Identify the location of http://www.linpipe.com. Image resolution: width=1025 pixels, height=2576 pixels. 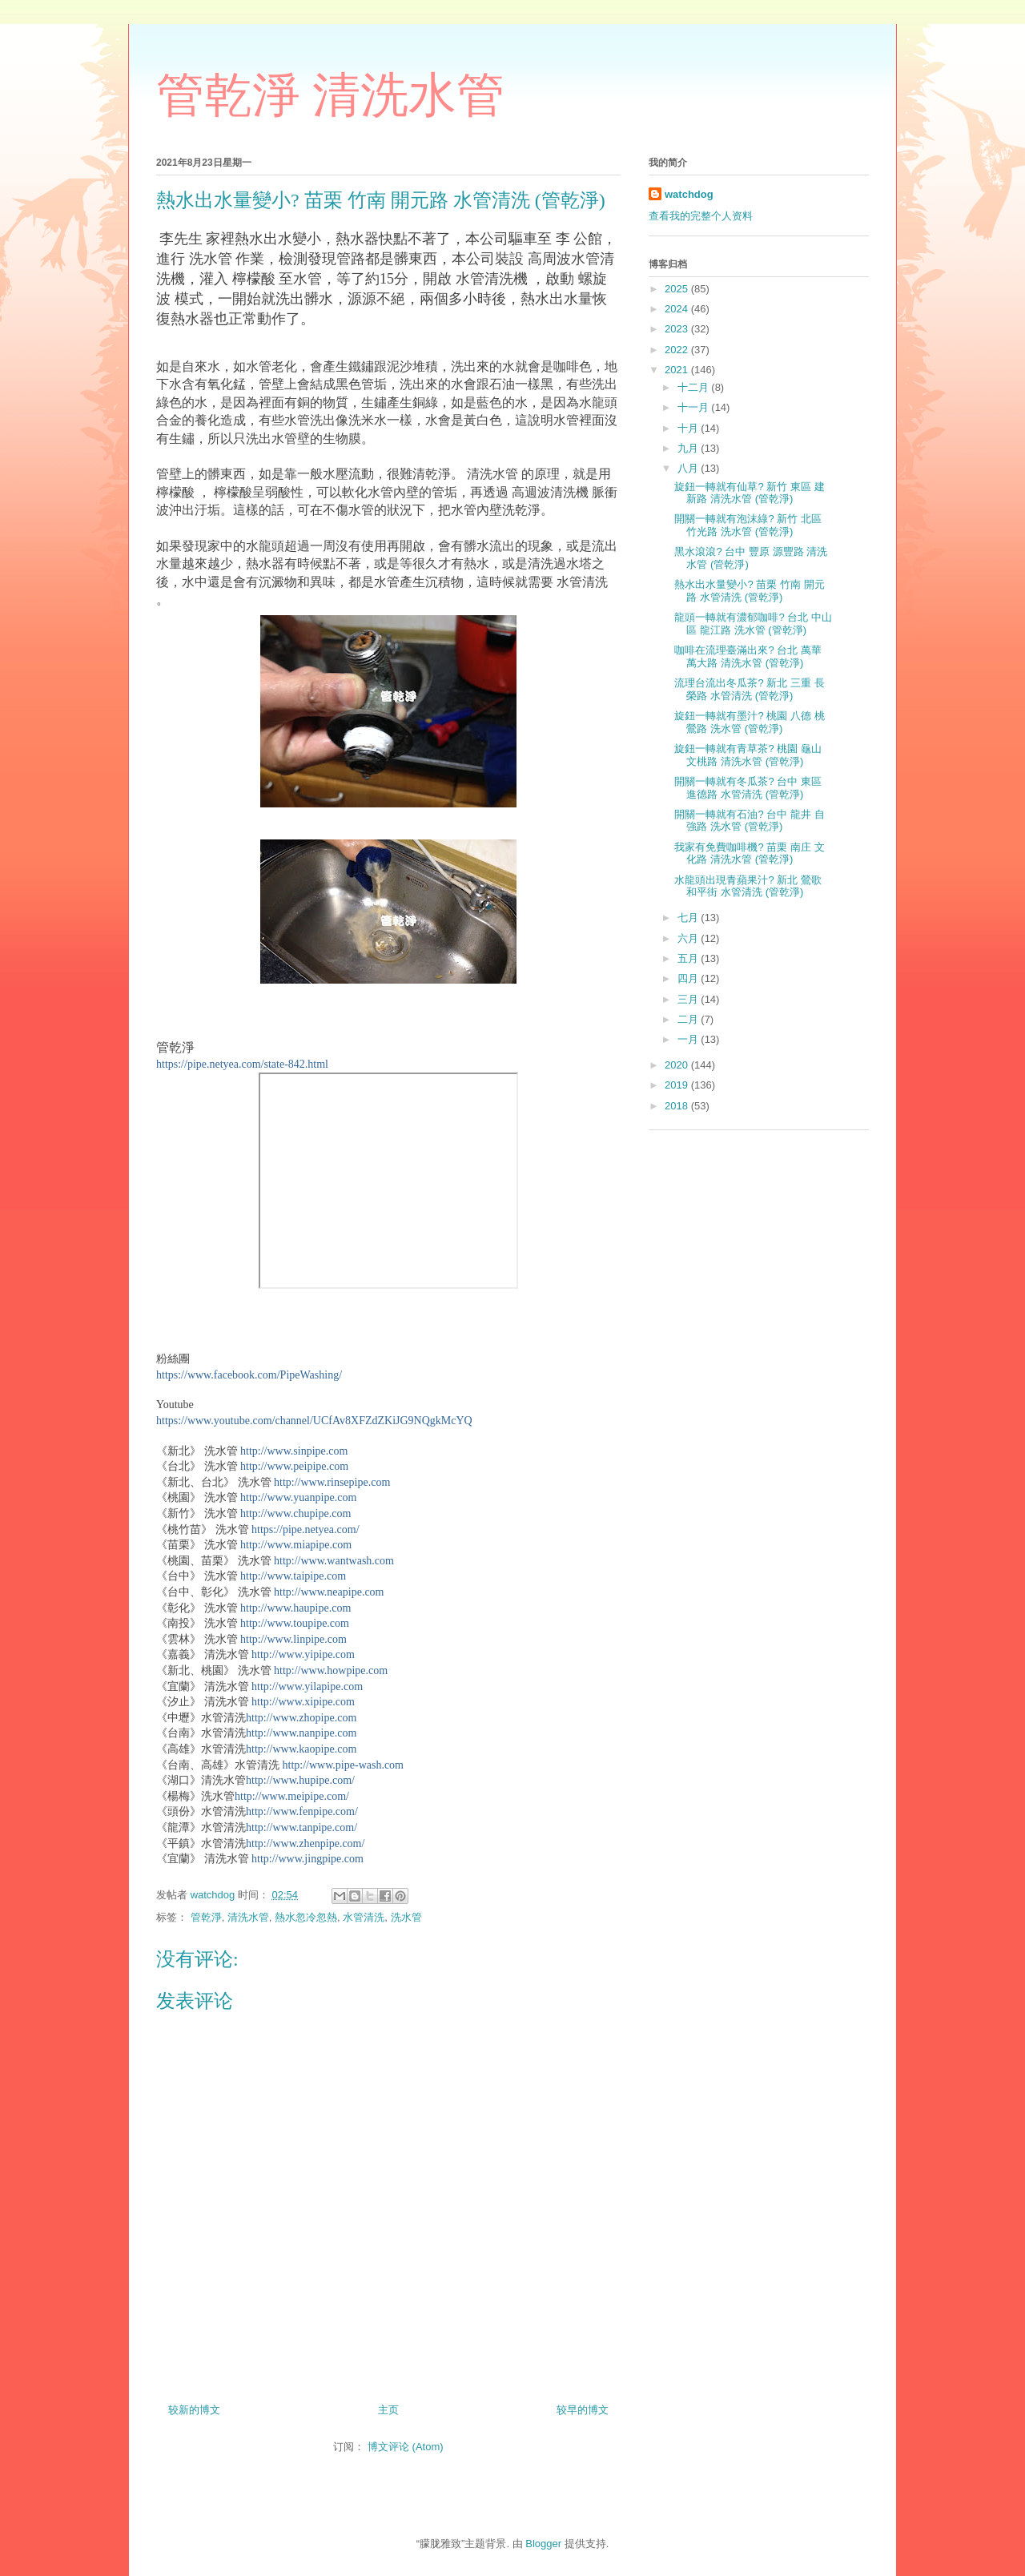
(293, 1639).